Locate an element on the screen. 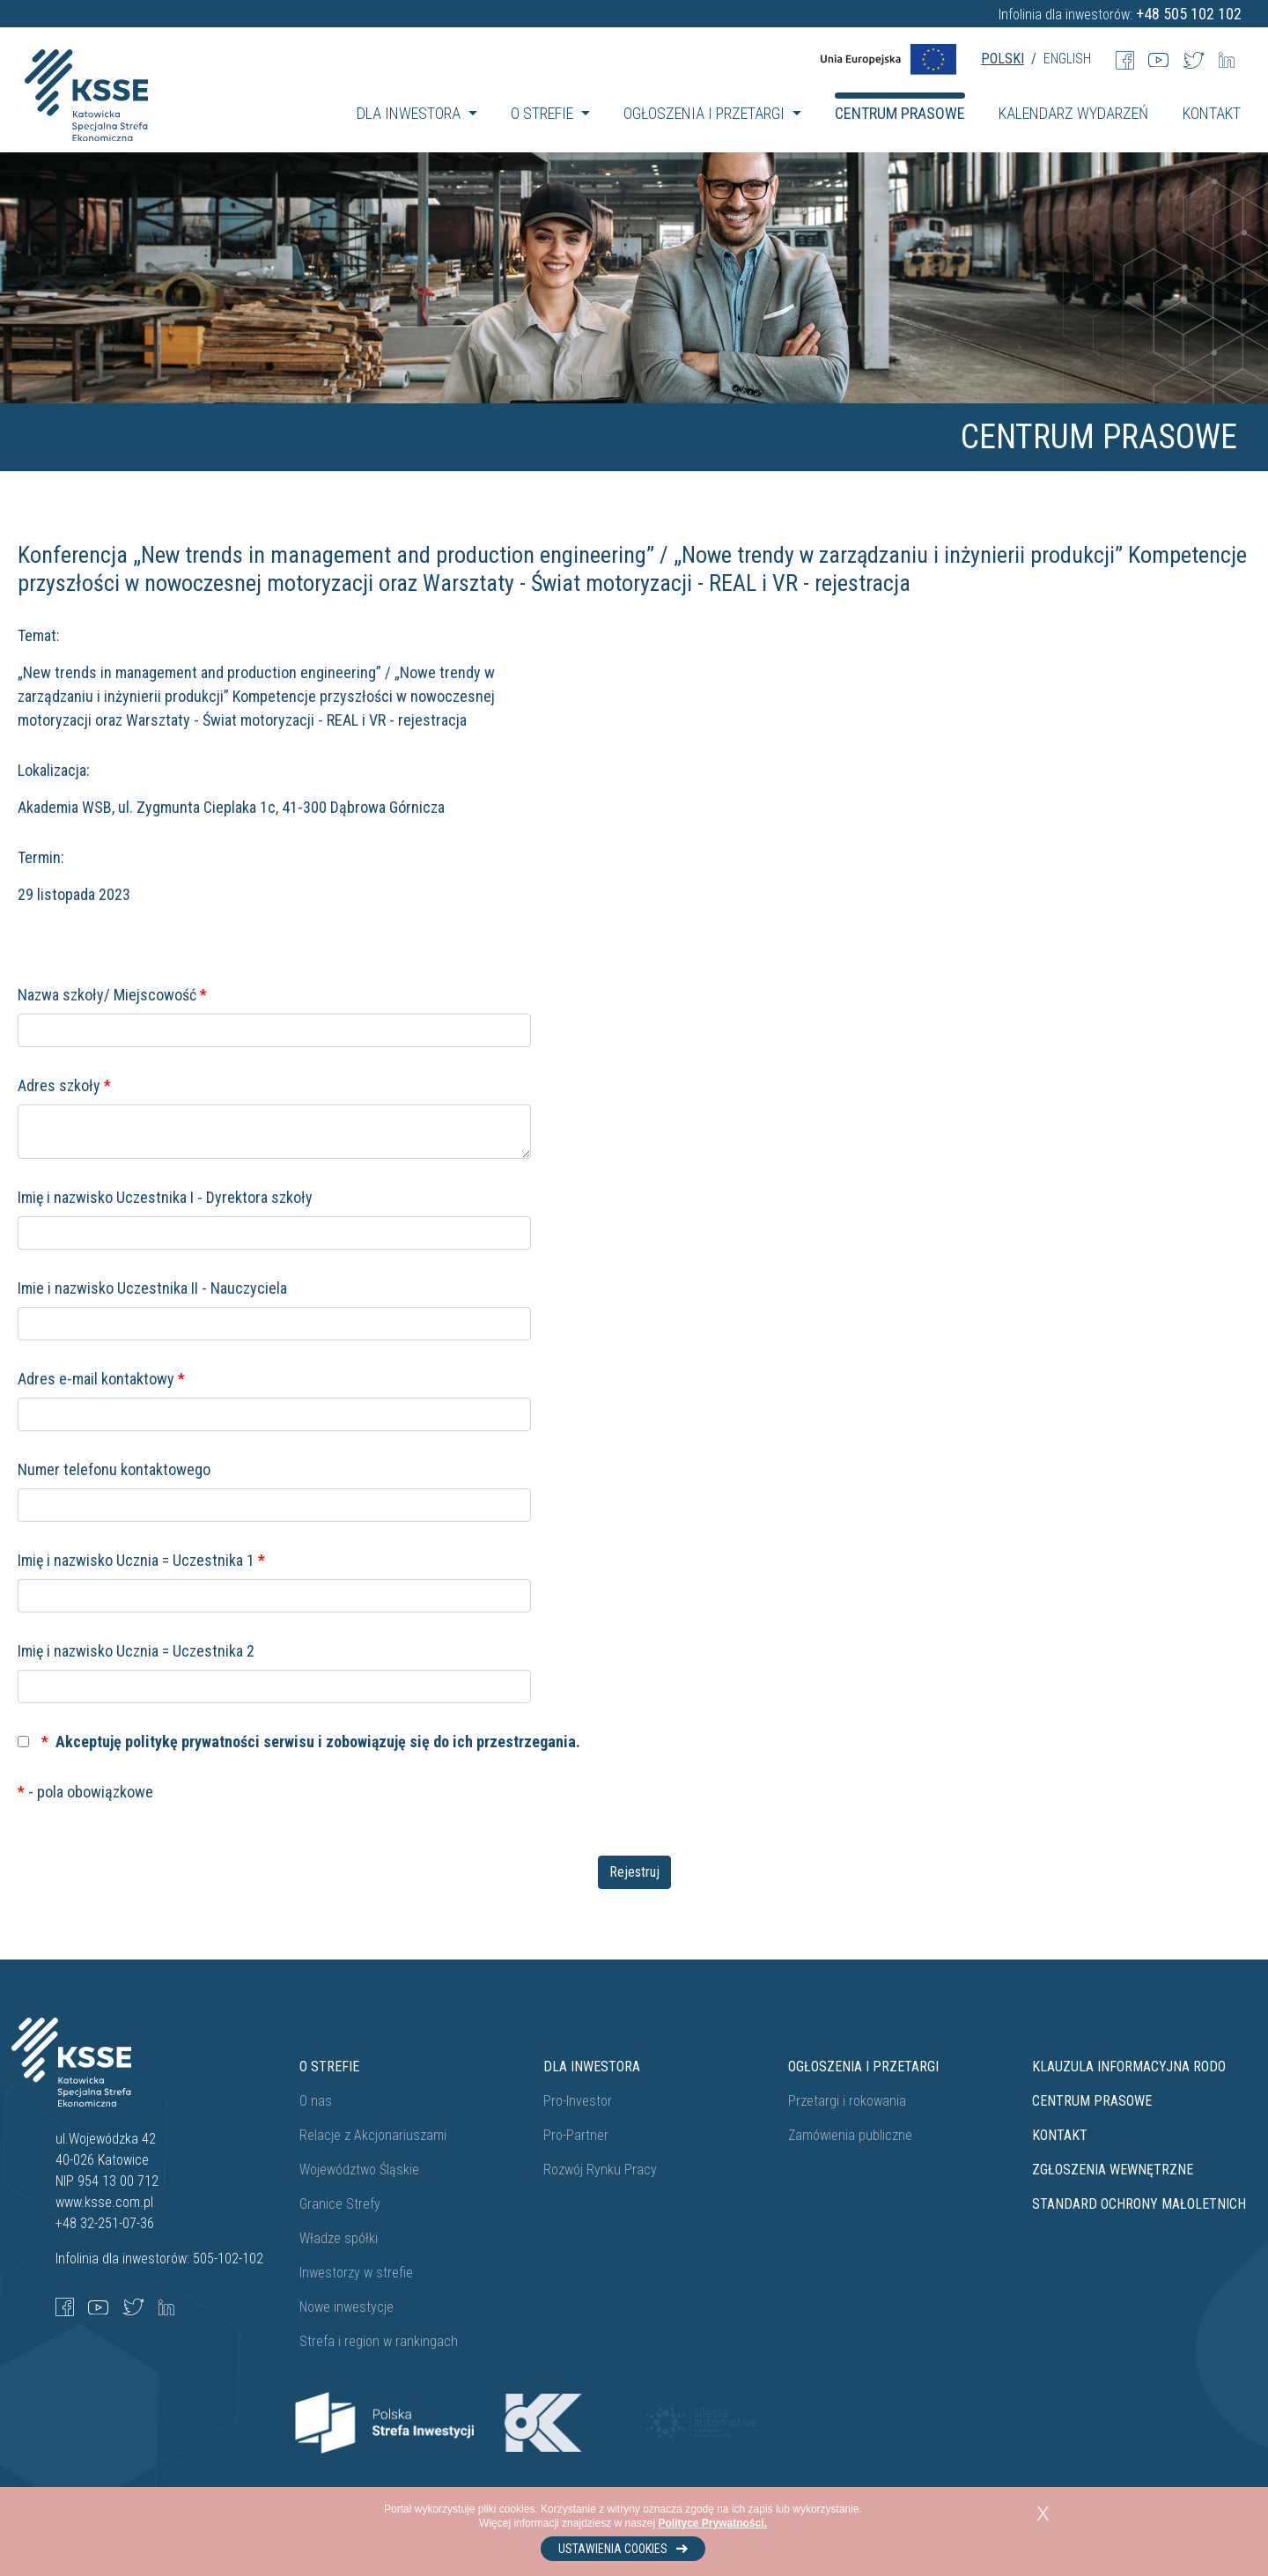 The width and height of the screenshot is (1268, 2576). Strefa i region w rankingach is located at coordinates (378, 2341).